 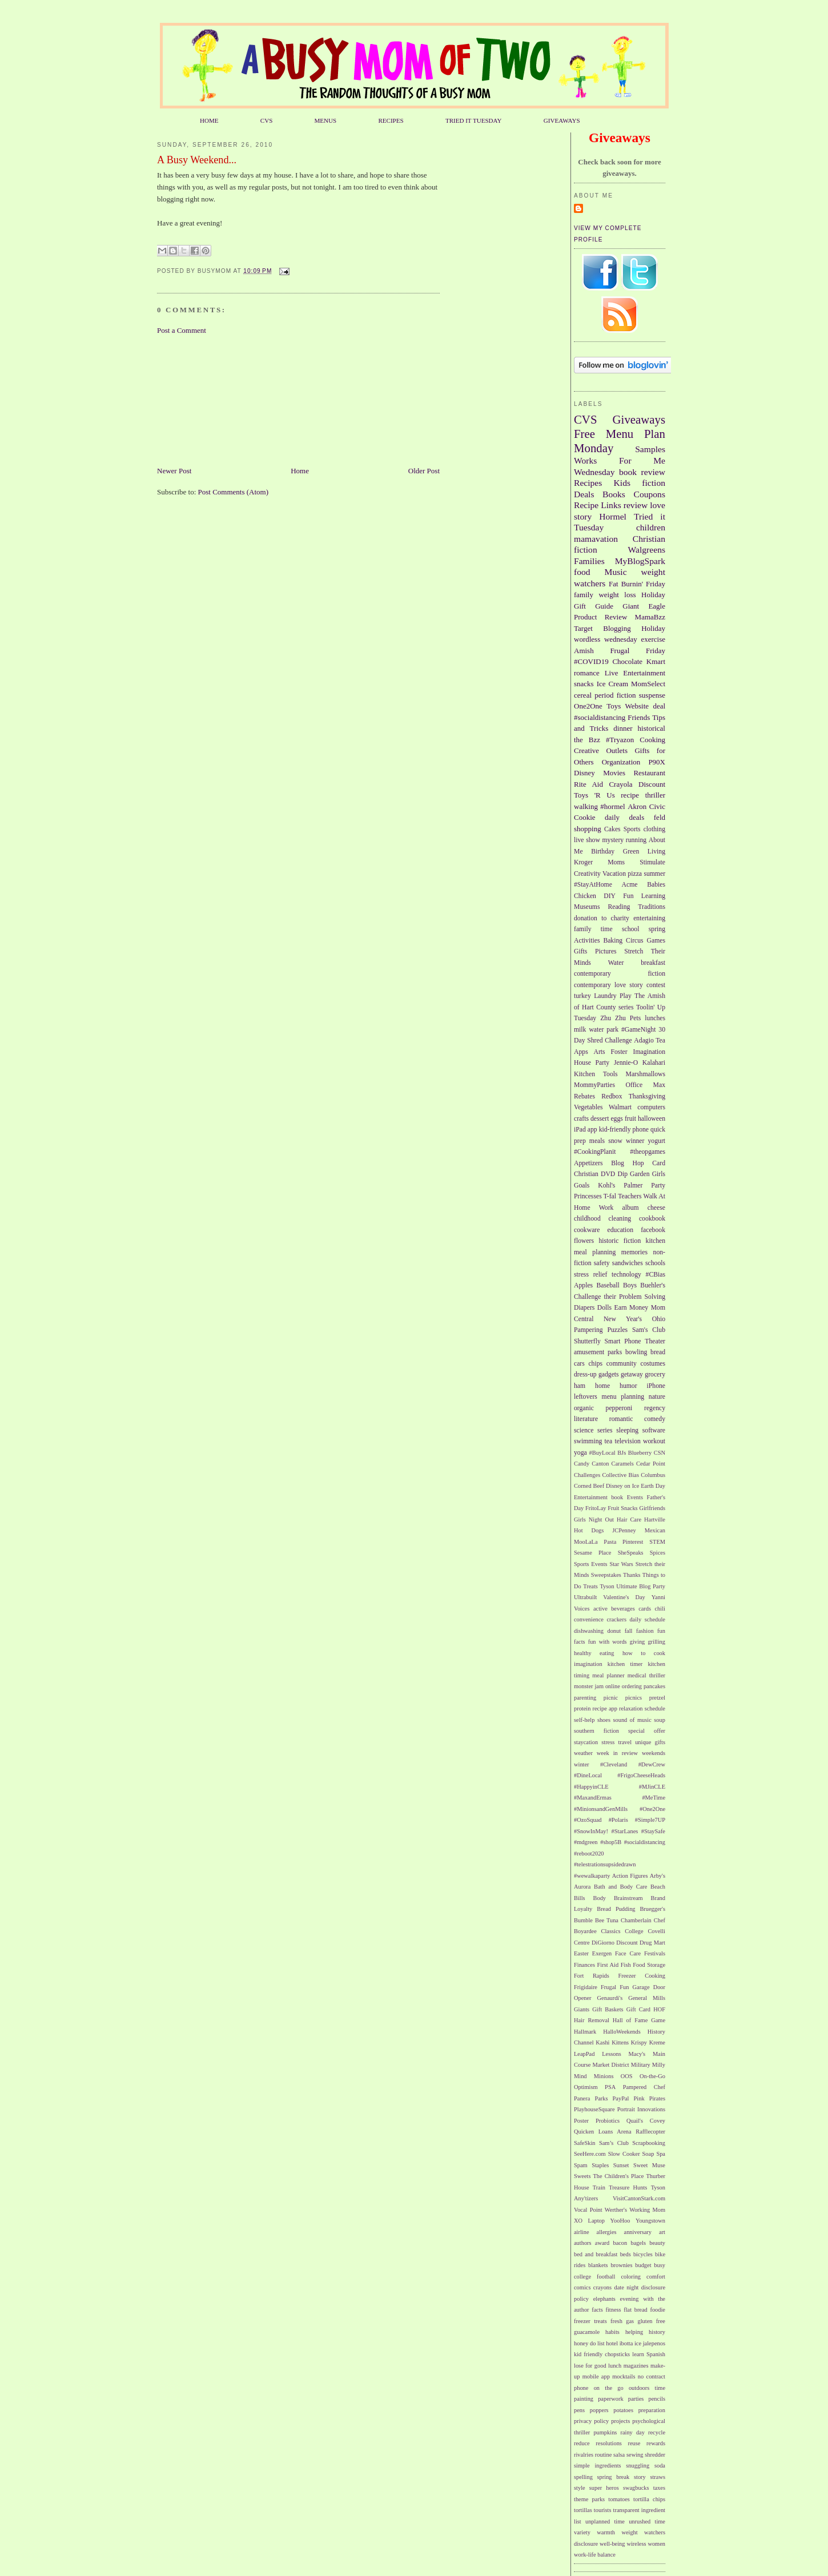 I want to click on Fort Rapids, so click(x=591, y=1976).